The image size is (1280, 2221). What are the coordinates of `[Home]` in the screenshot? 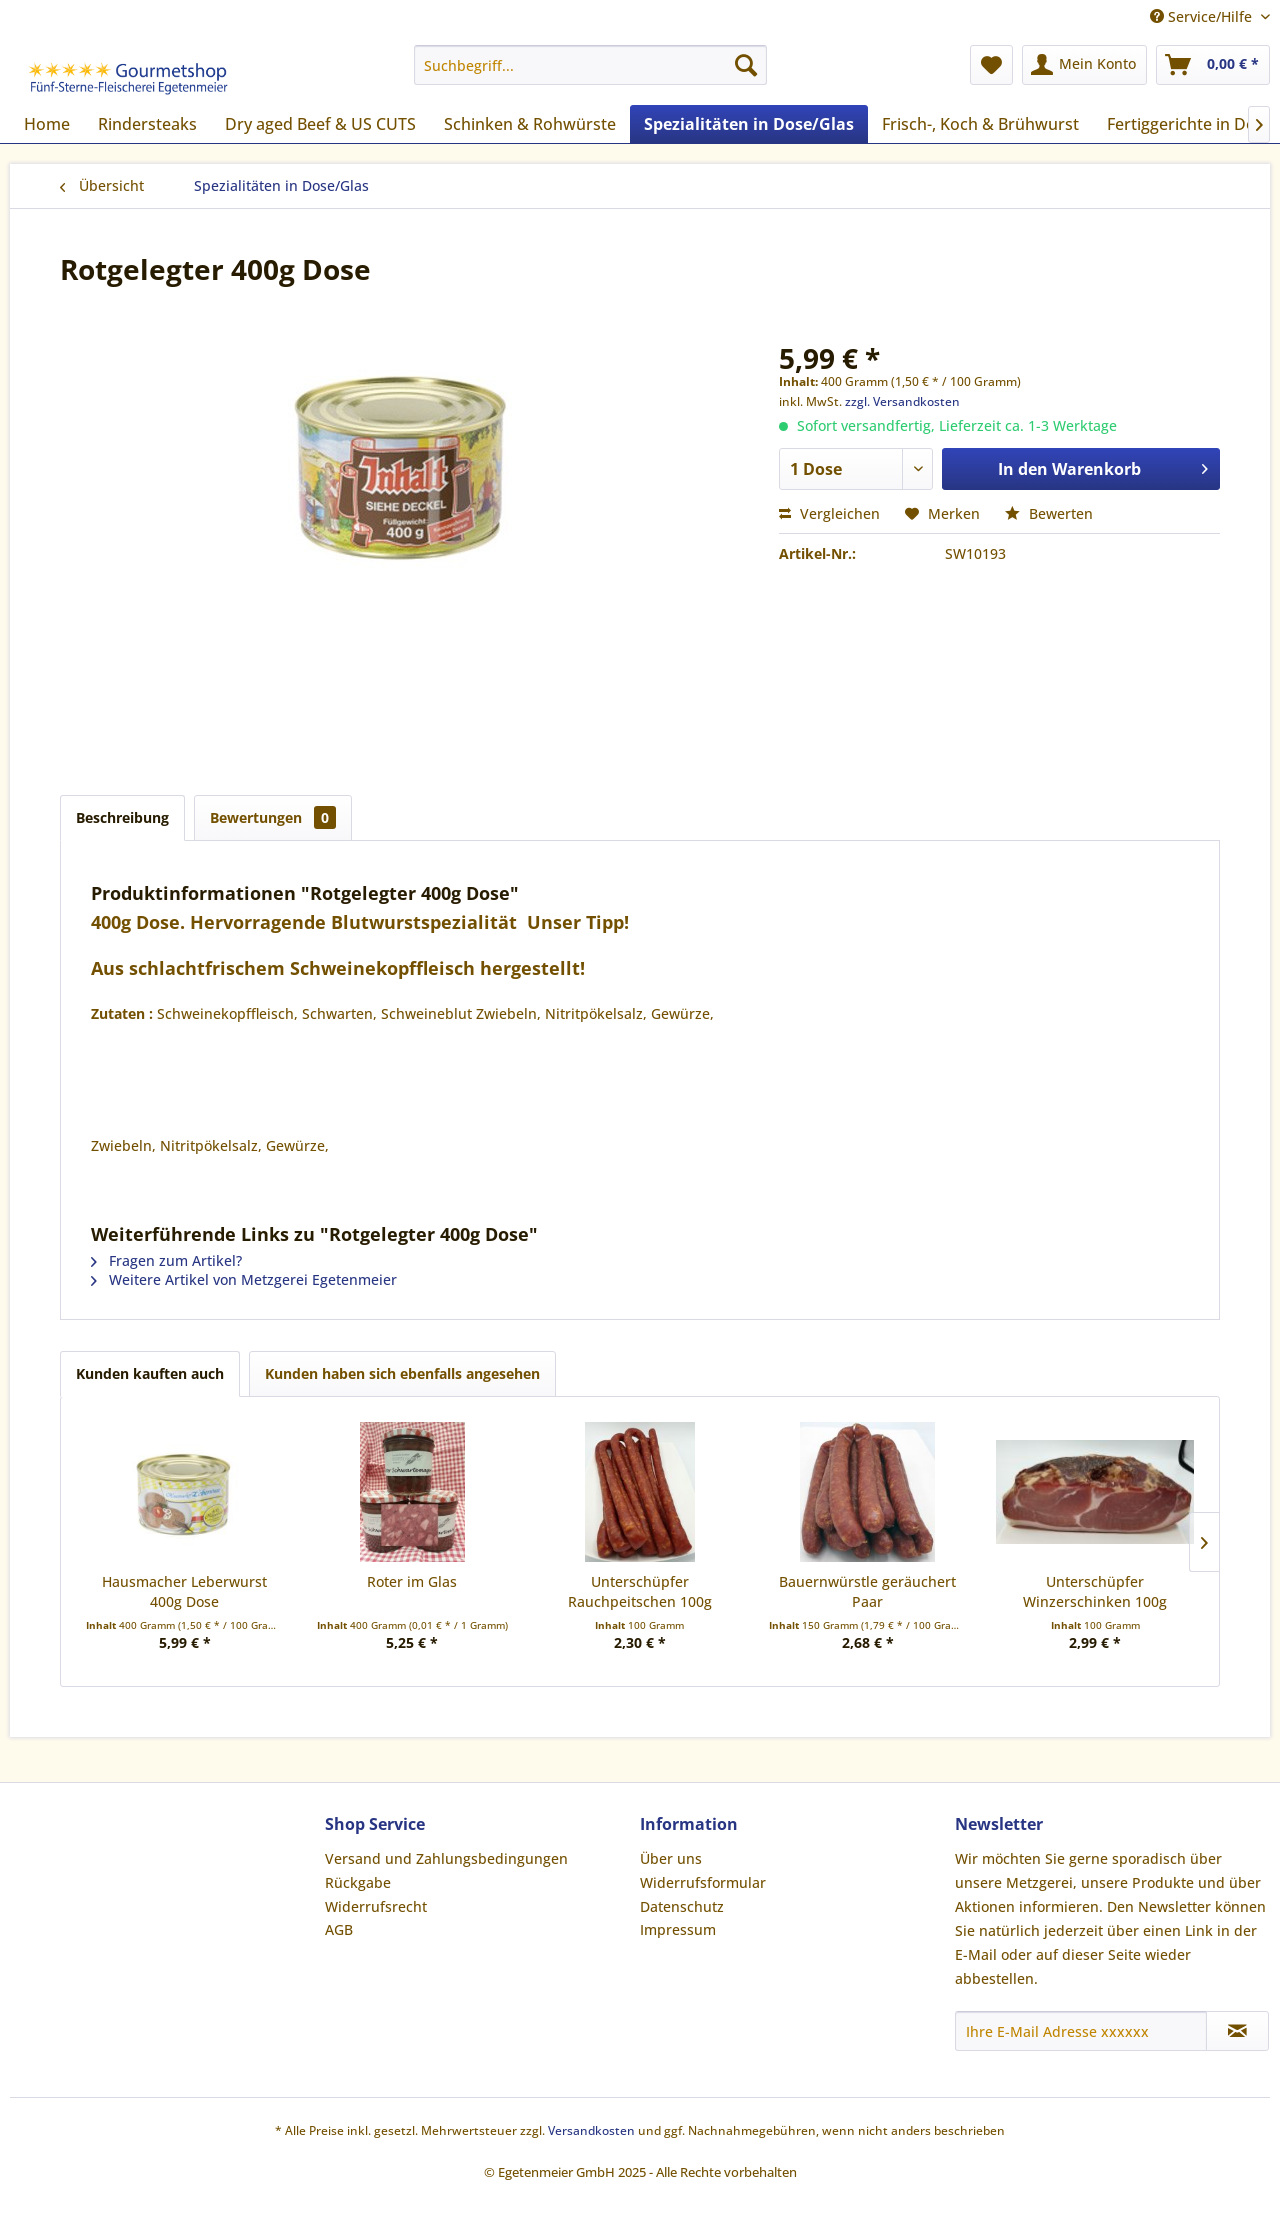 It's located at (47, 124).